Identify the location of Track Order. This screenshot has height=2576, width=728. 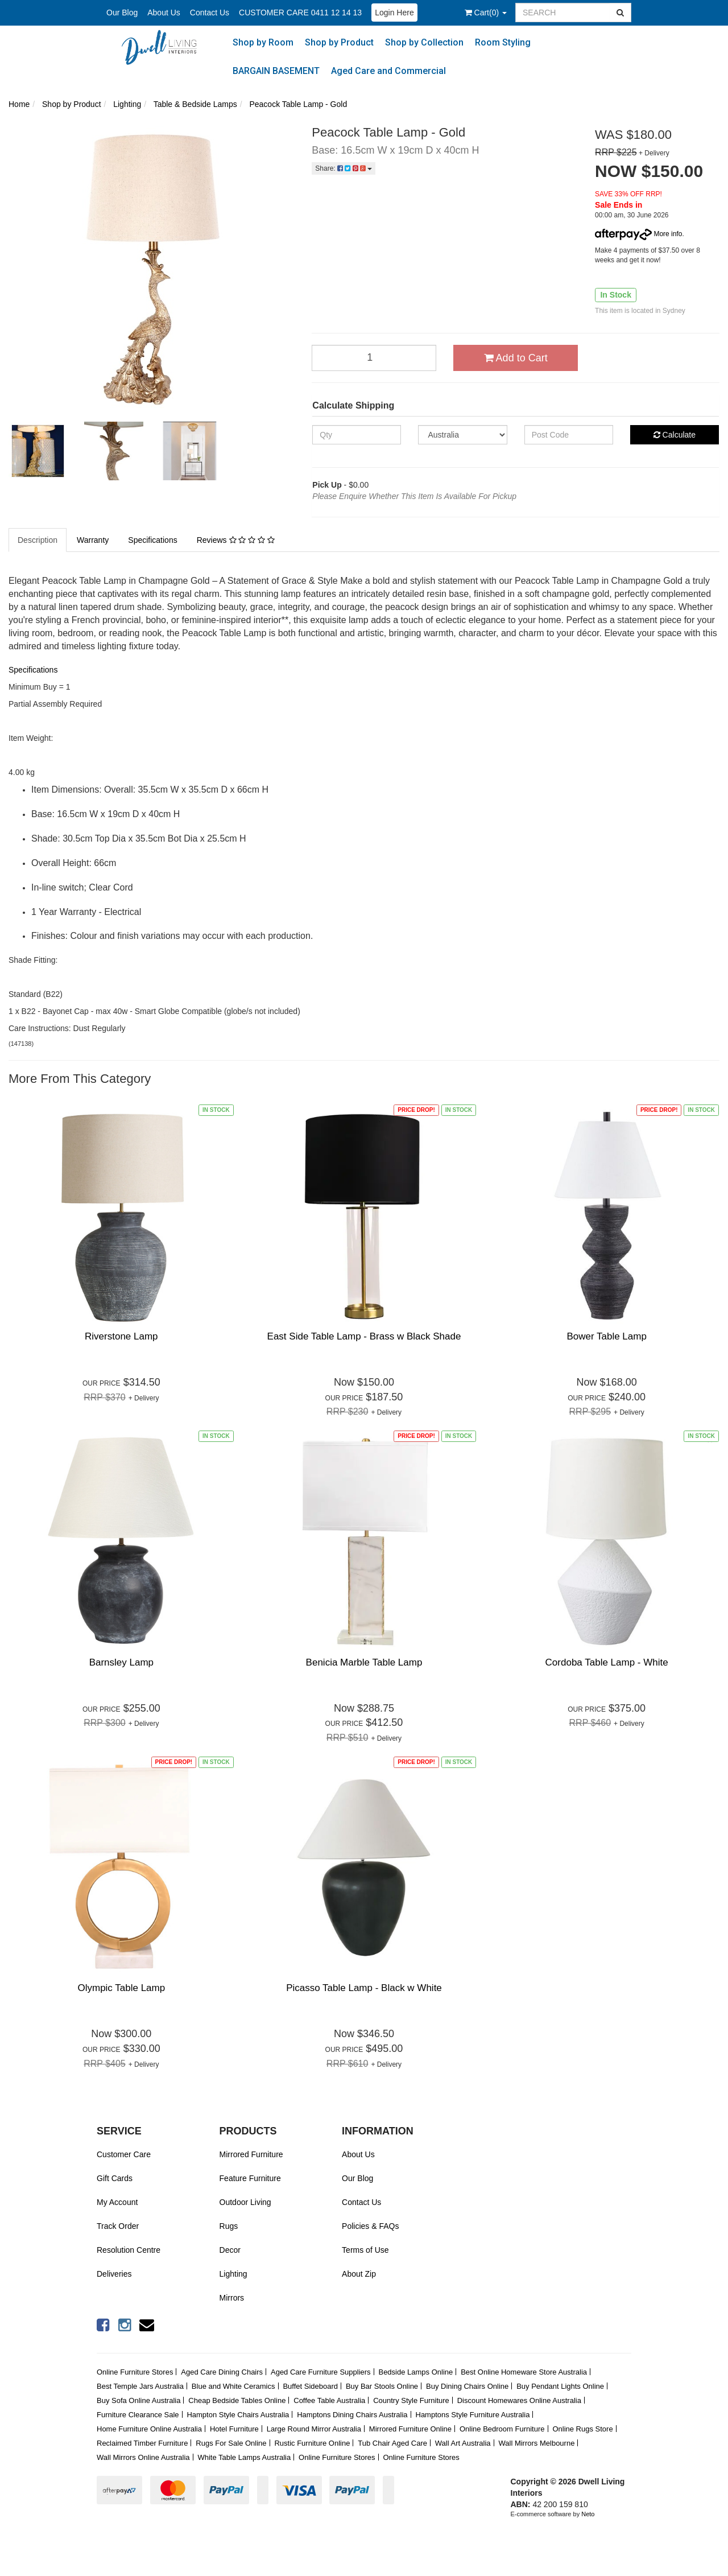
(118, 2226).